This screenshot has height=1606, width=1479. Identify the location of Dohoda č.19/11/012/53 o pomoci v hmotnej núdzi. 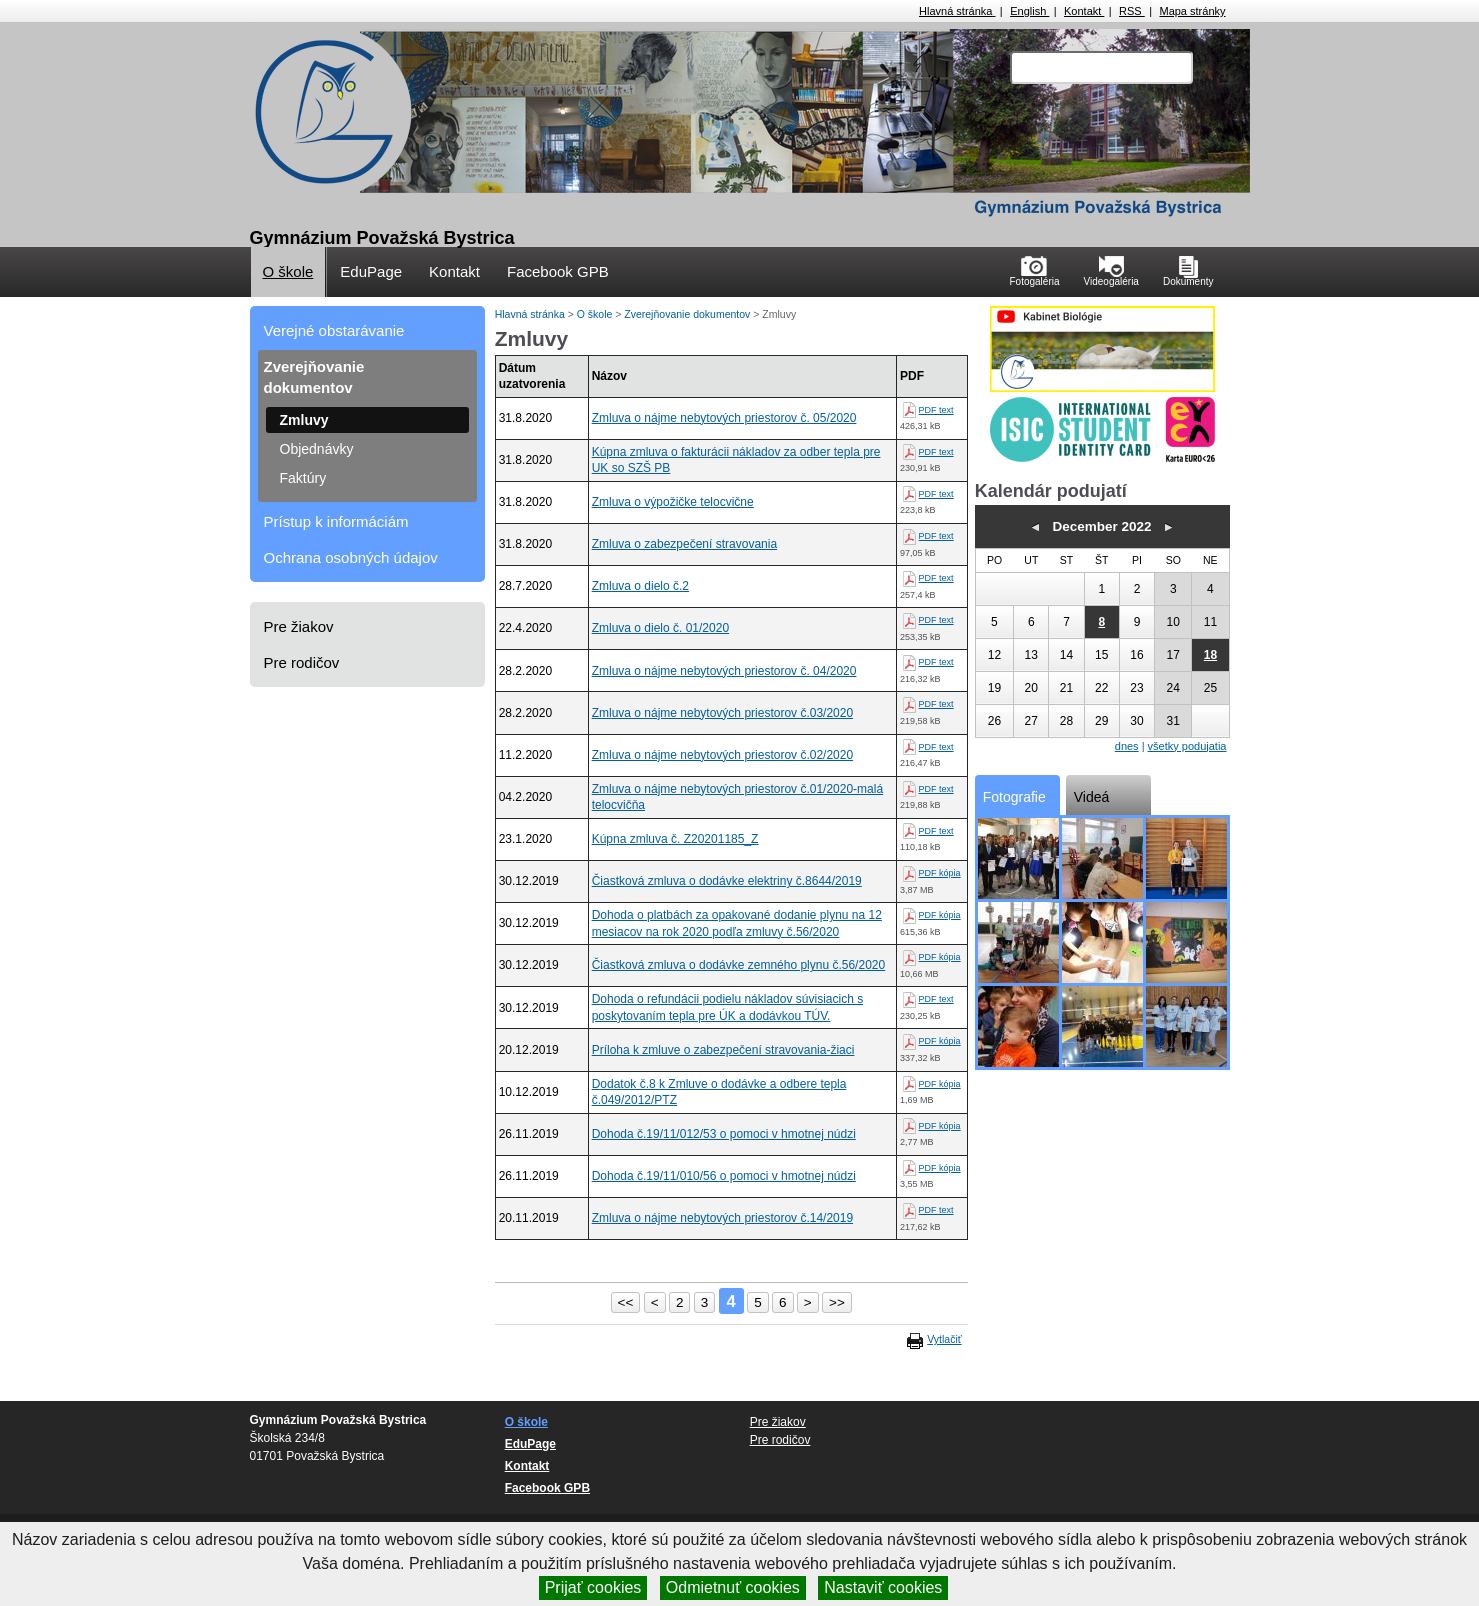
(724, 1134).